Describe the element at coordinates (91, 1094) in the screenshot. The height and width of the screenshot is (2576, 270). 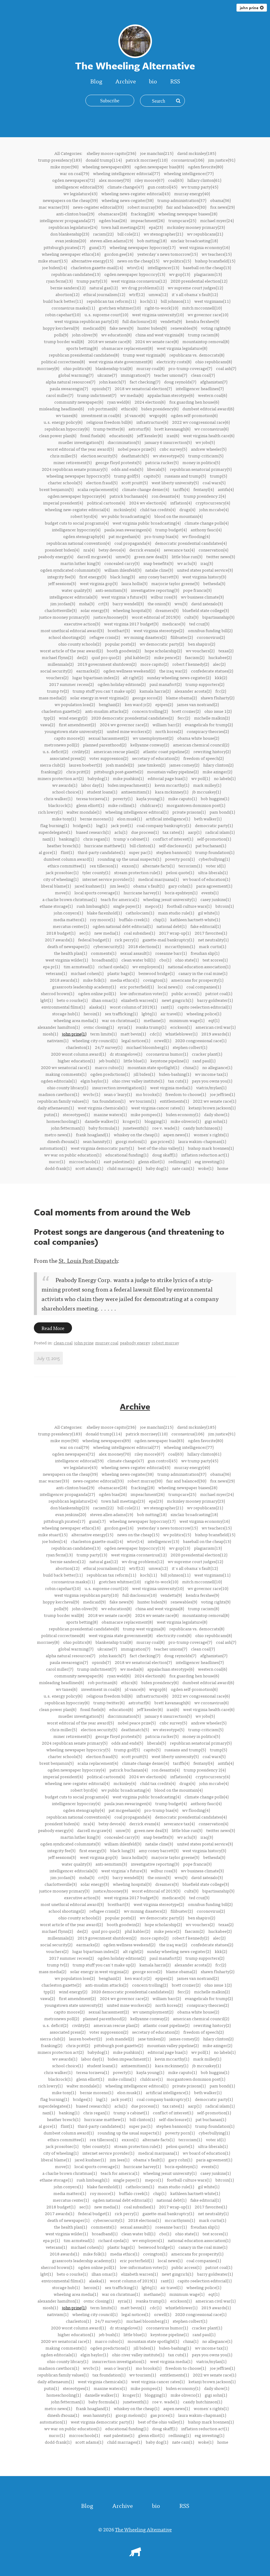
I see `wvcbc(1)` at that location.